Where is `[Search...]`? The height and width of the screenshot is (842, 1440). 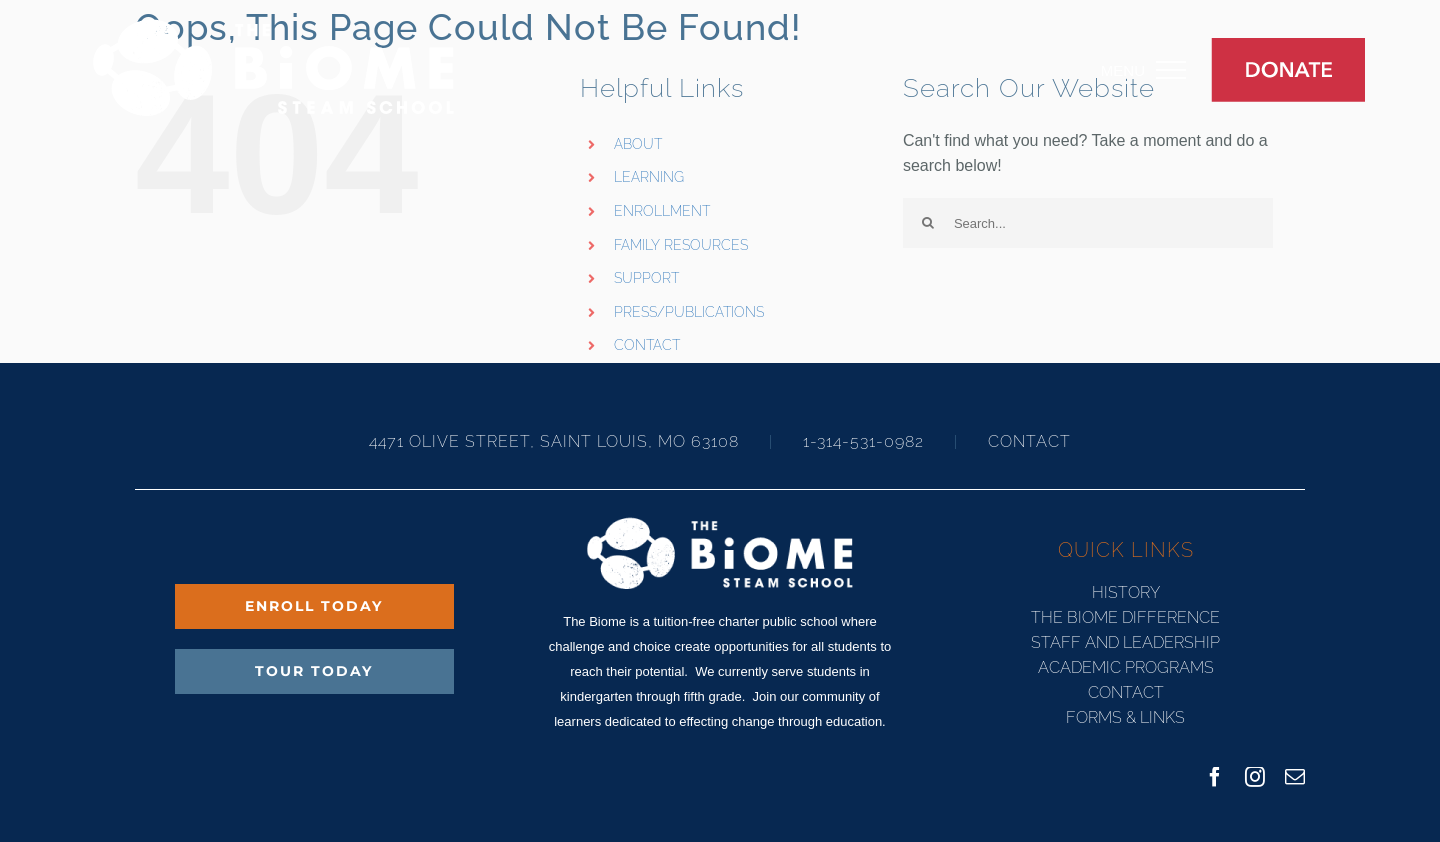
[Search...] is located at coordinates (1088, 223).